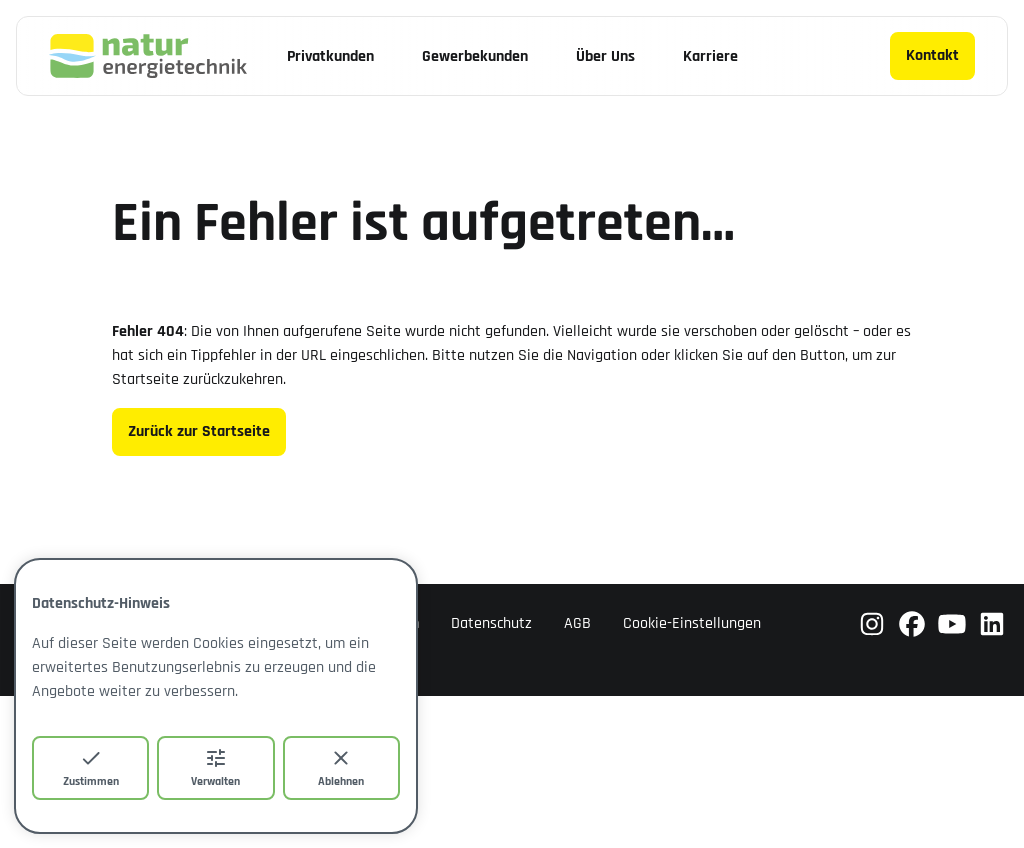  Describe the element at coordinates (475, 56) in the screenshot. I see `Gewerbekunden` at that location.